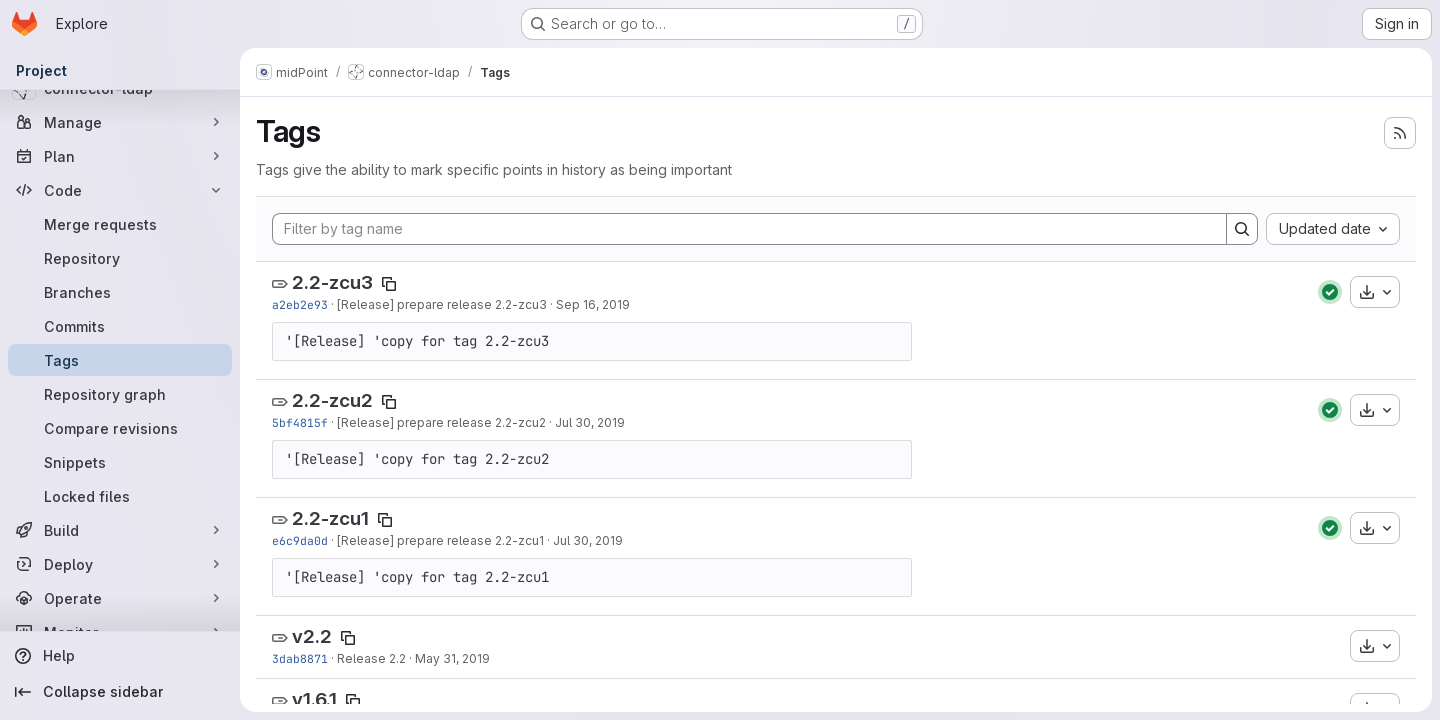 The height and width of the screenshot is (720, 1440). What do you see at coordinates (120, 598) in the screenshot?
I see `[Operate]` at bounding box center [120, 598].